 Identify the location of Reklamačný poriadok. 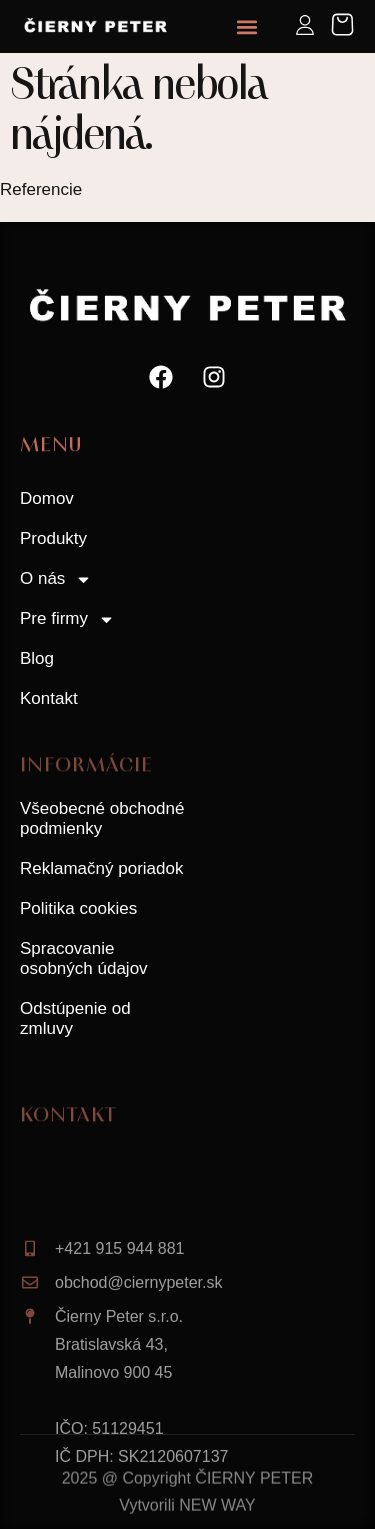
(101, 868).